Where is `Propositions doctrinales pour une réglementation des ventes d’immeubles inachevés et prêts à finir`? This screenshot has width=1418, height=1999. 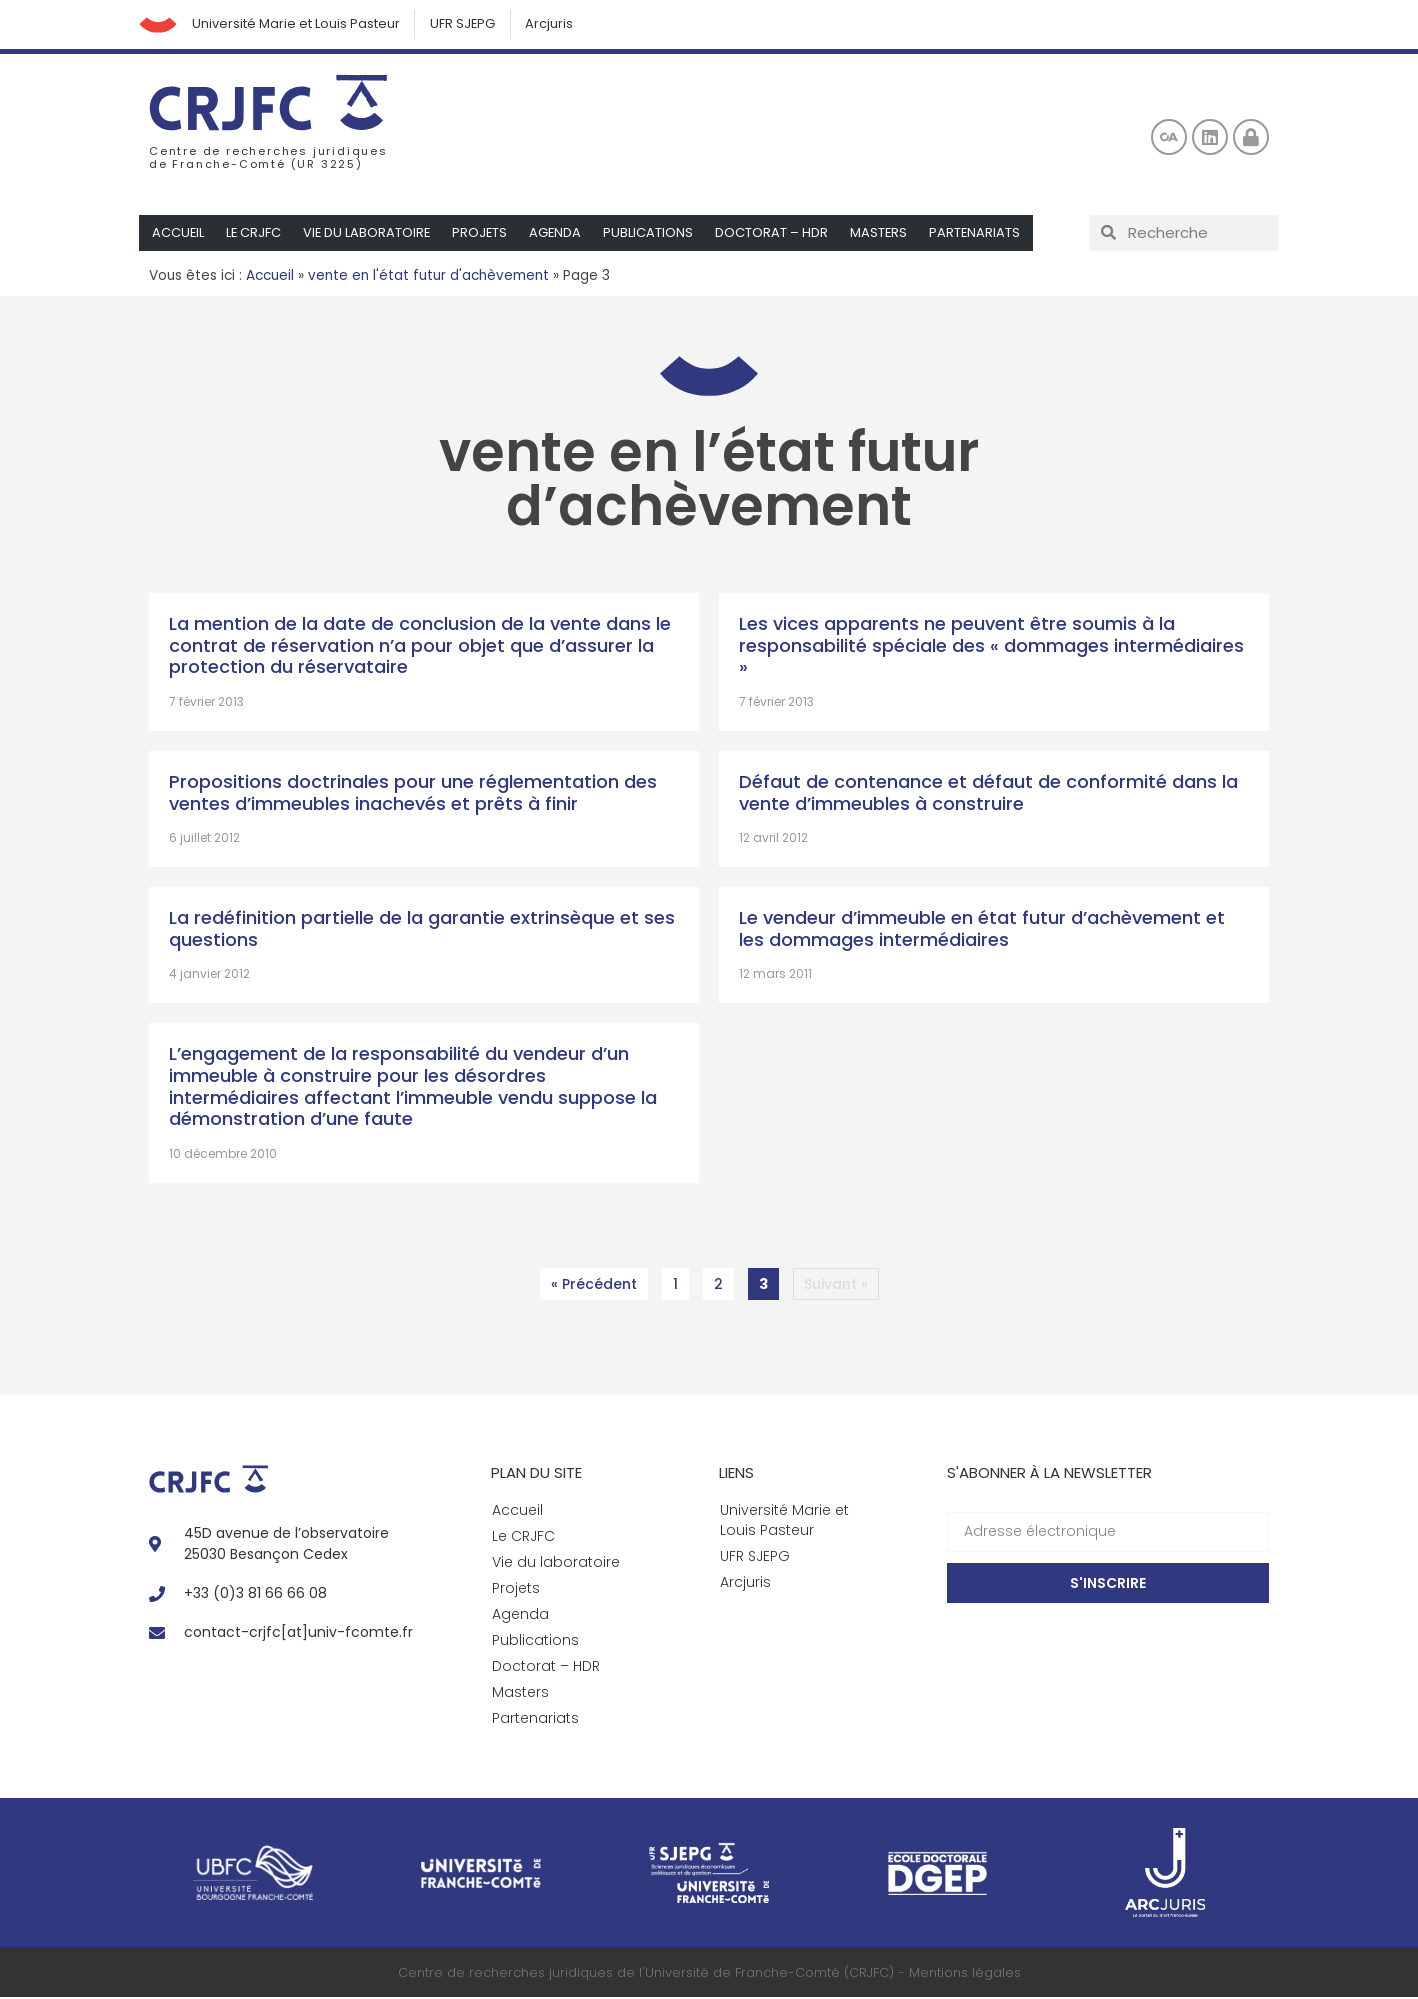
Propositions doctrinales pour une réglementation des ventes d’immeubles inachevés et prêts à finir is located at coordinates (413, 793).